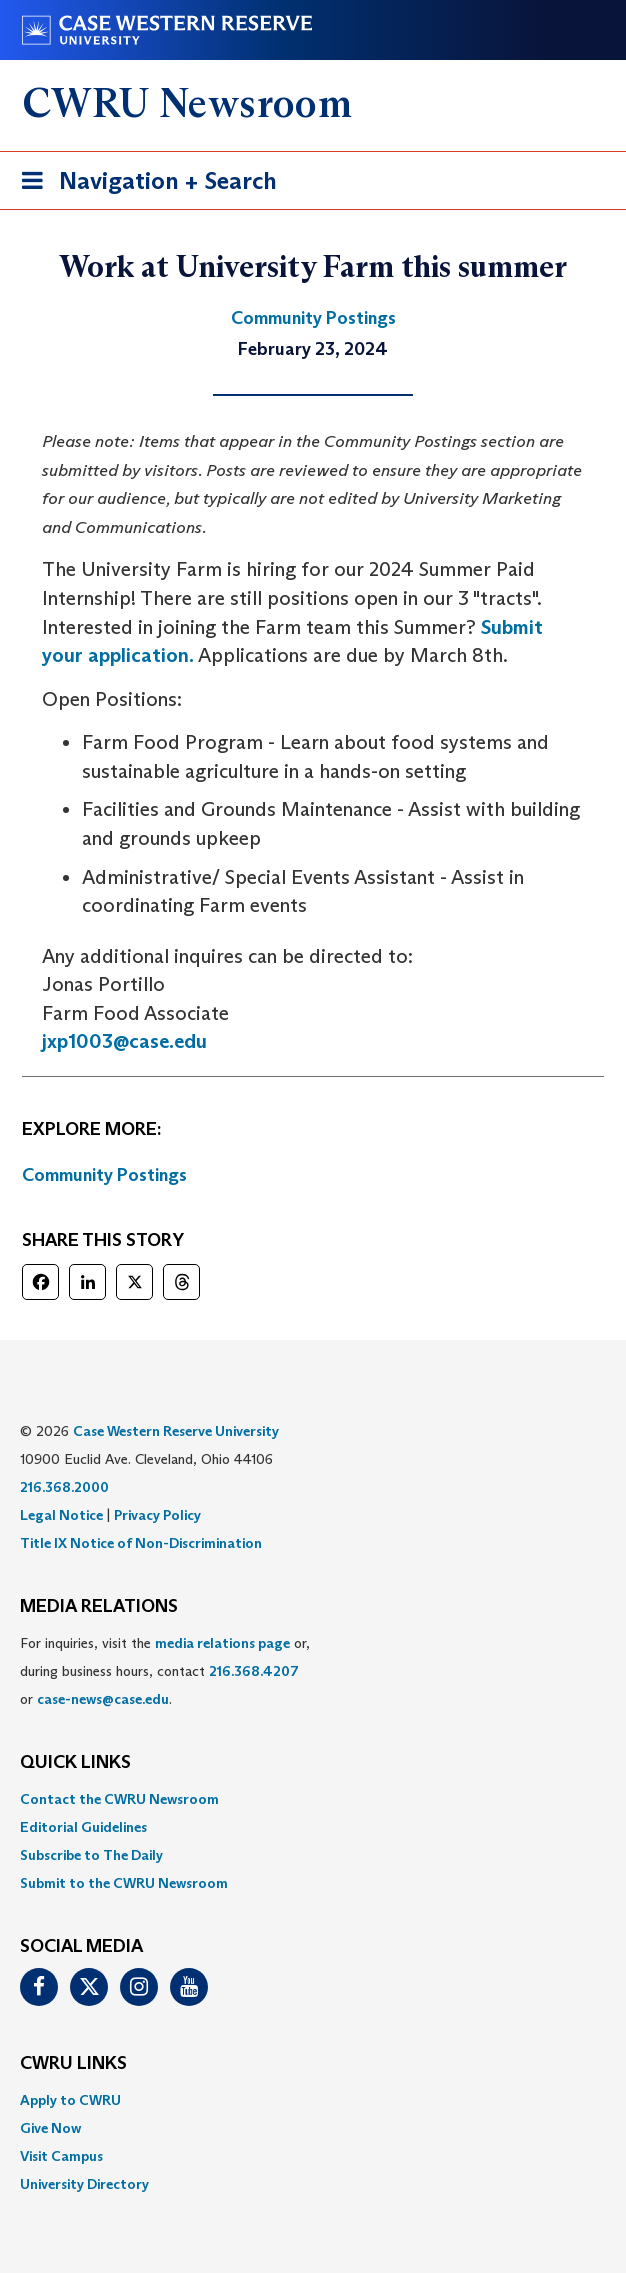 This screenshot has width=626, height=2273. Describe the element at coordinates (91, 1855) in the screenshot. I see `Subscribe to The Daily` at that location.